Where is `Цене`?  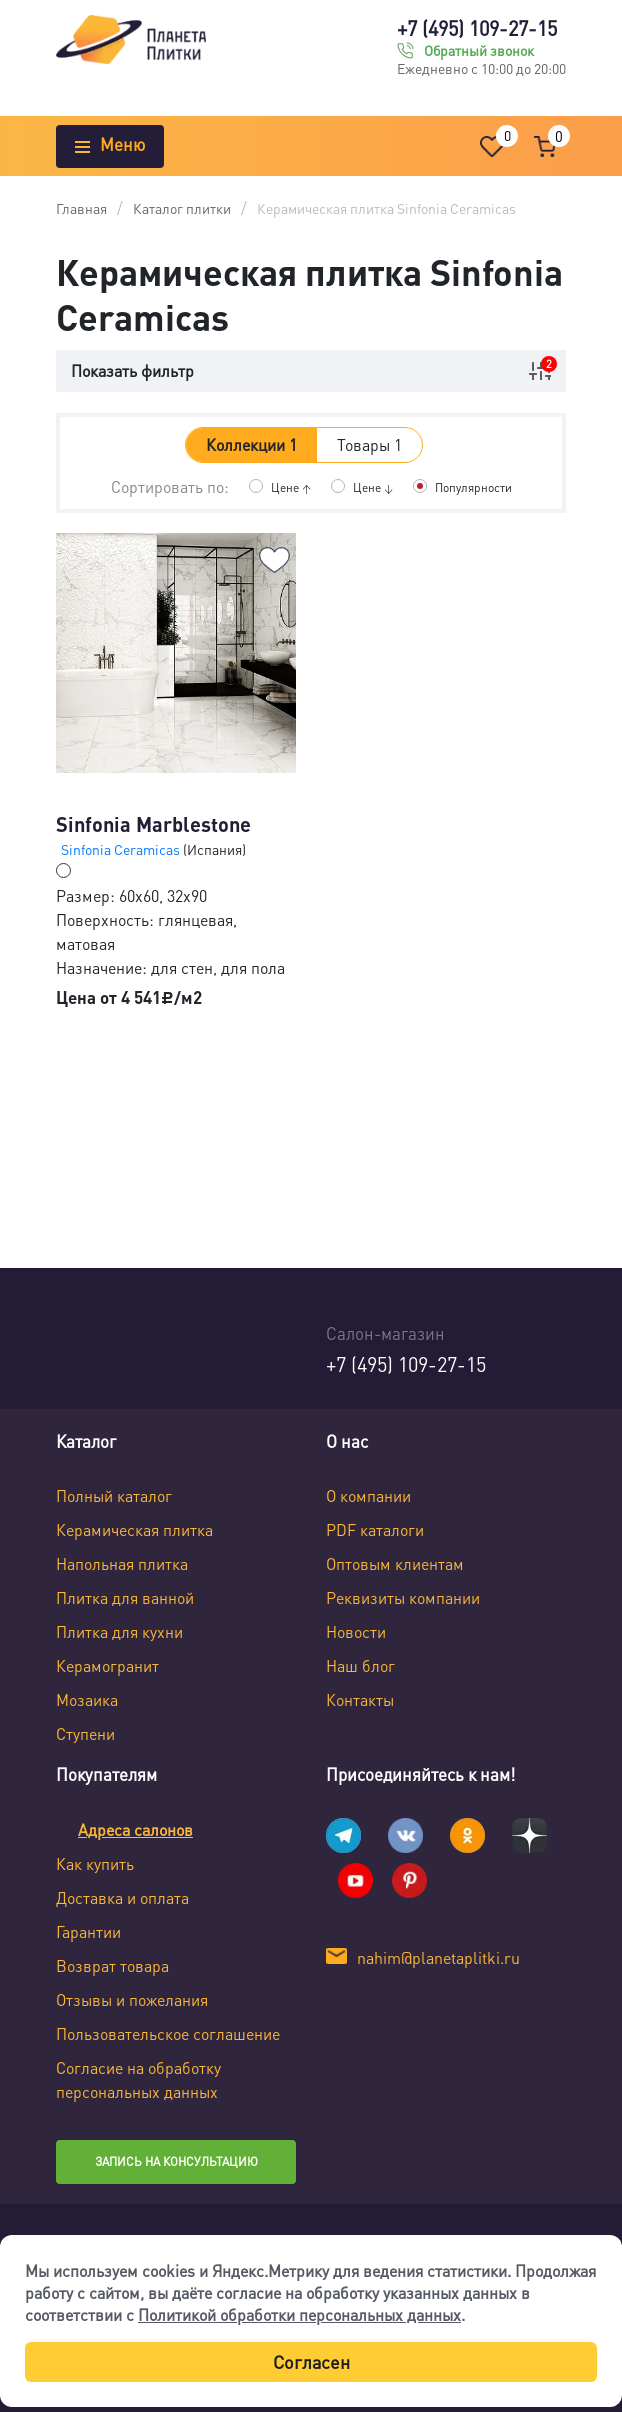 Цене is located at coordinates (291, 487).